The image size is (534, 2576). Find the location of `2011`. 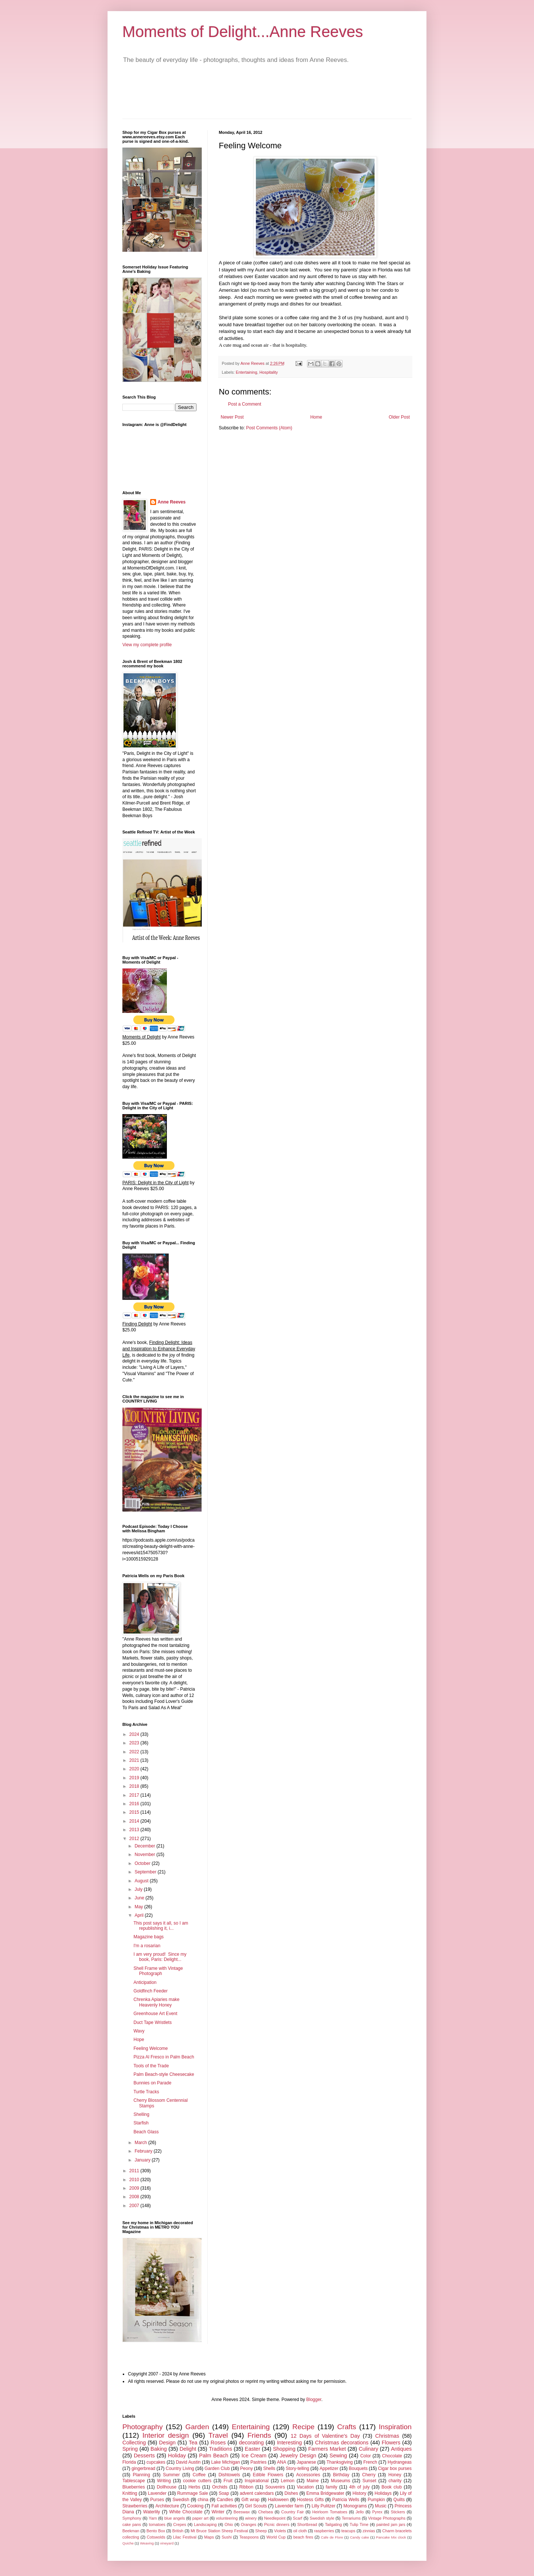

2011 is located at coordinates (135, 2170).